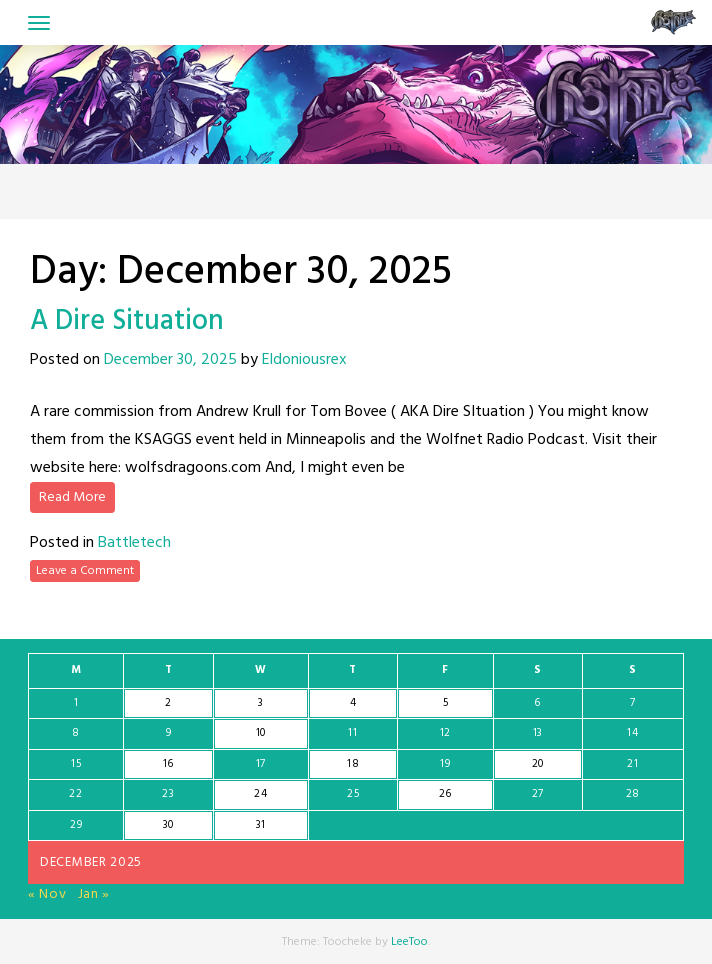  What do you see at coordinates (127, 321) in the screenshot?
I see `A Dire Situation` at bounding box center [127, 321].